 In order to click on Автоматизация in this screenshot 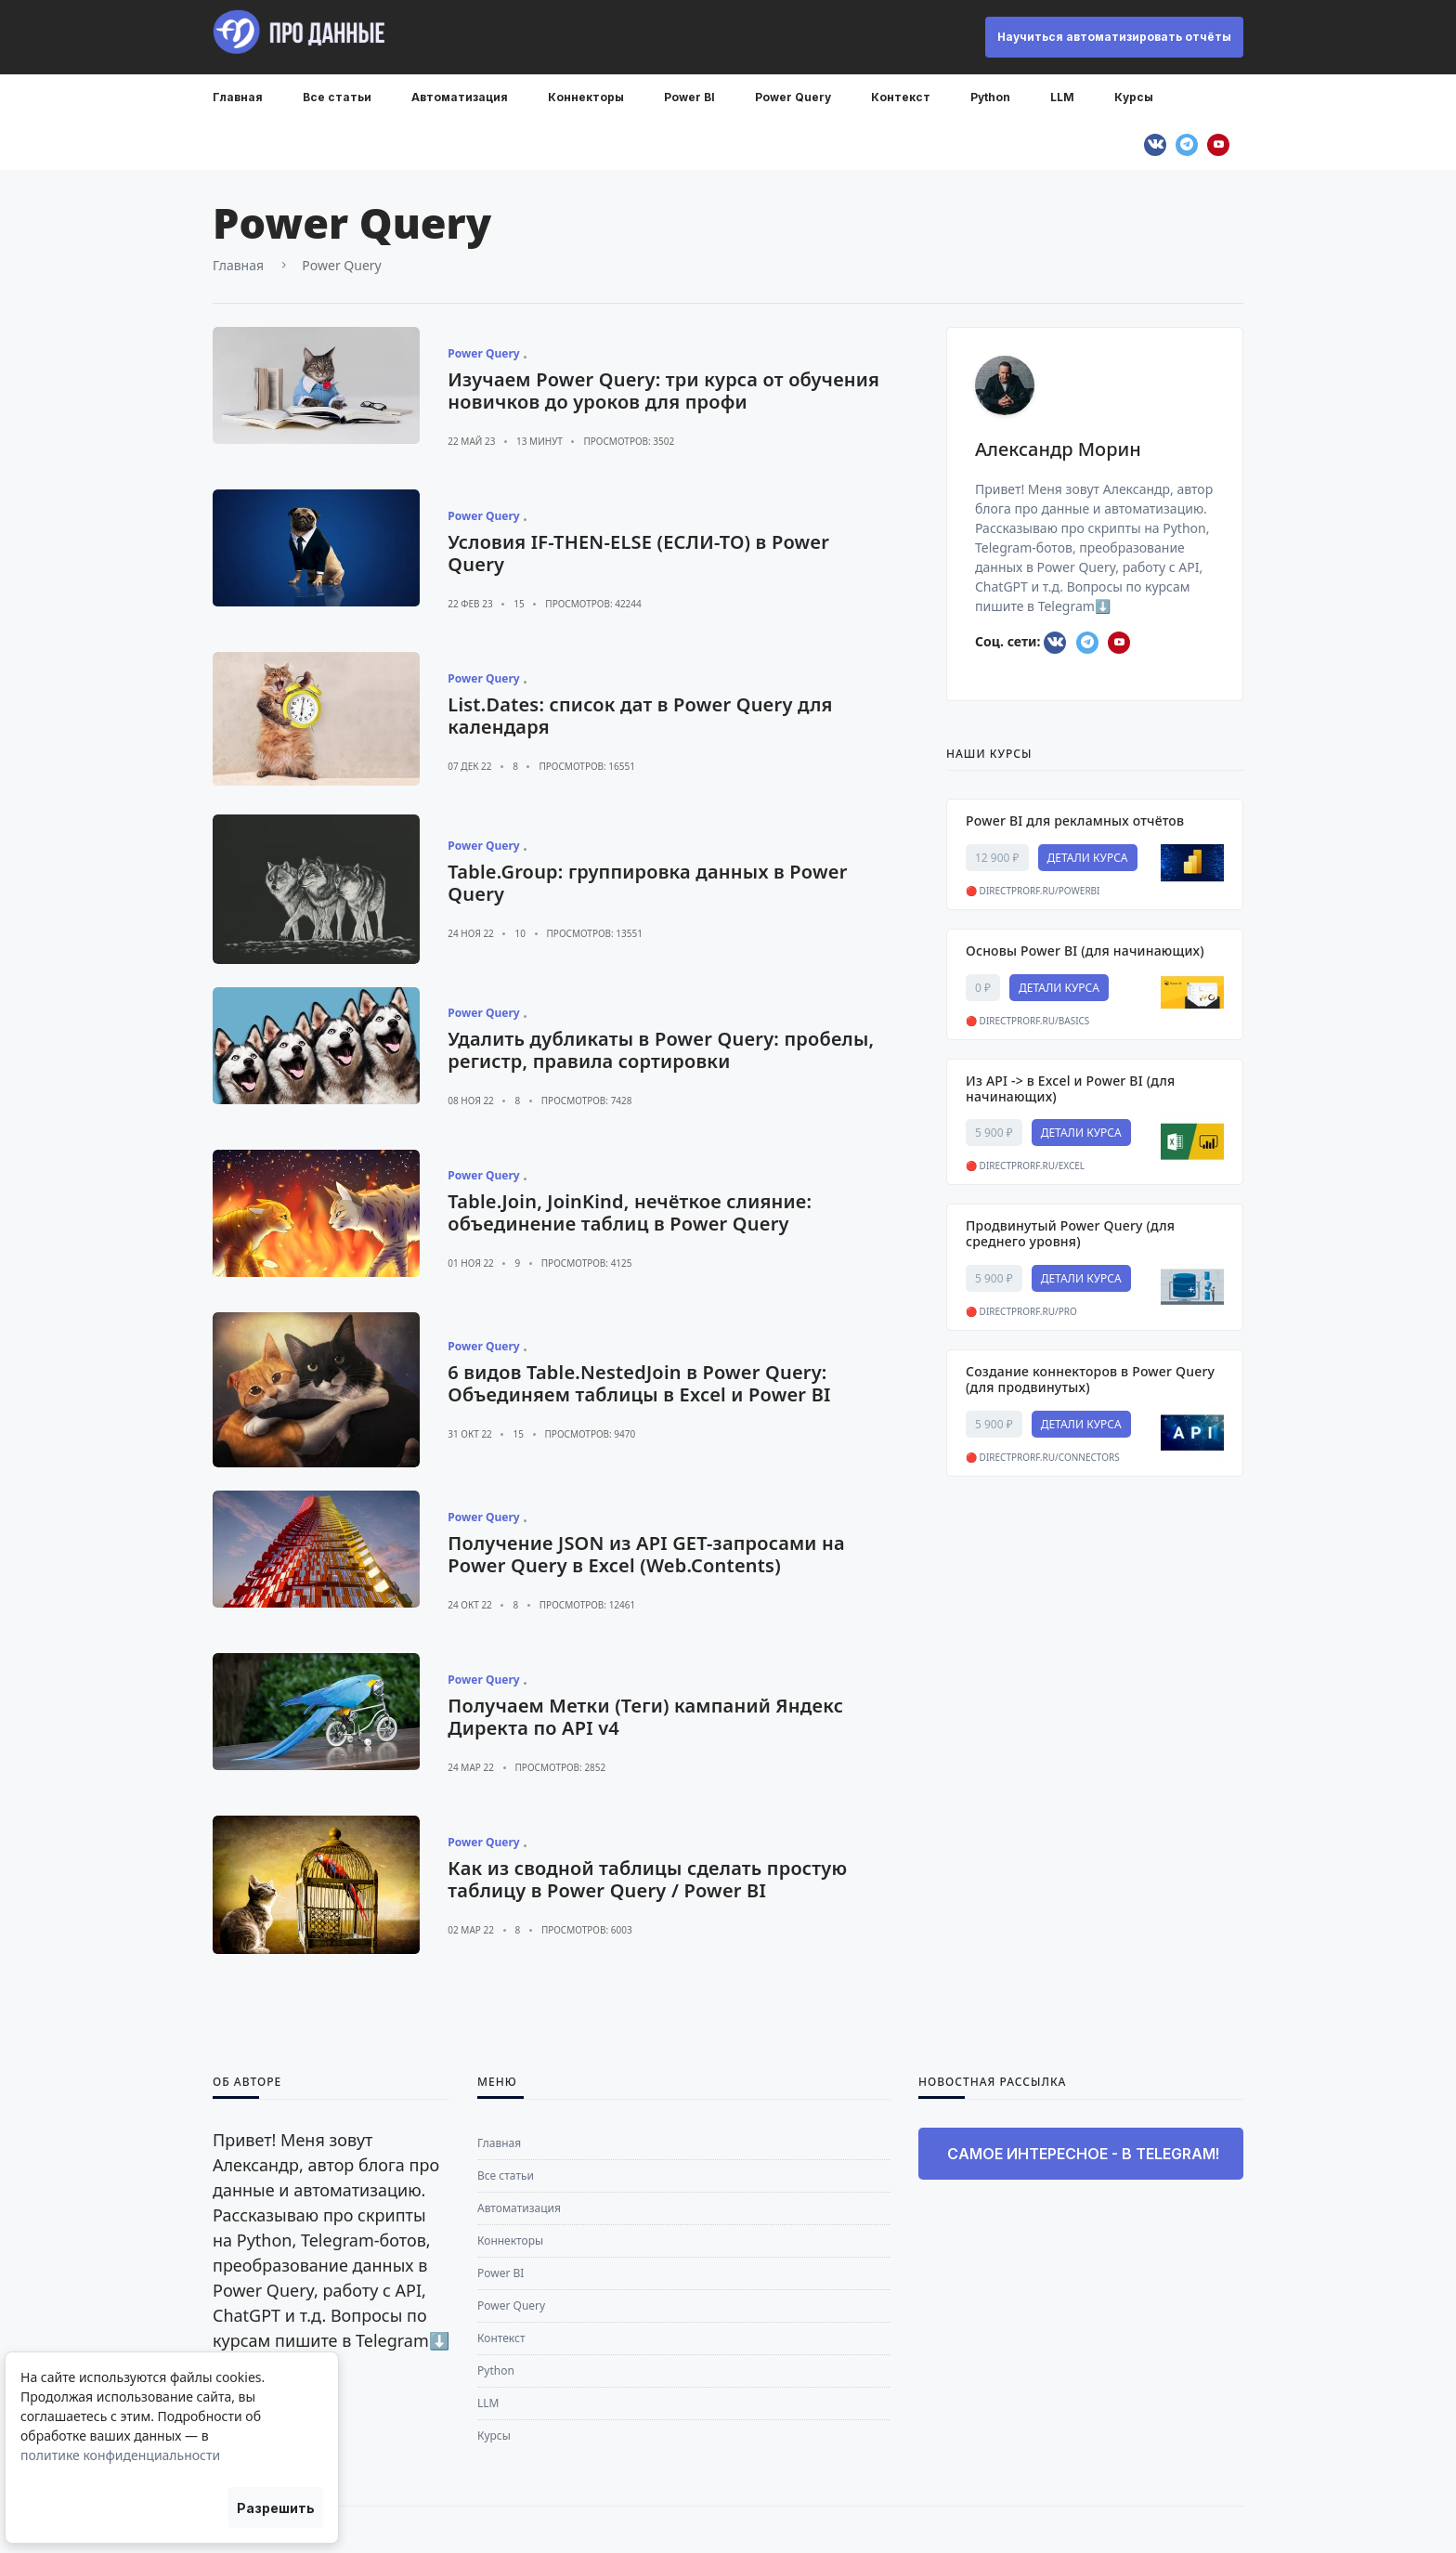, I will do `click(459, 97)`.